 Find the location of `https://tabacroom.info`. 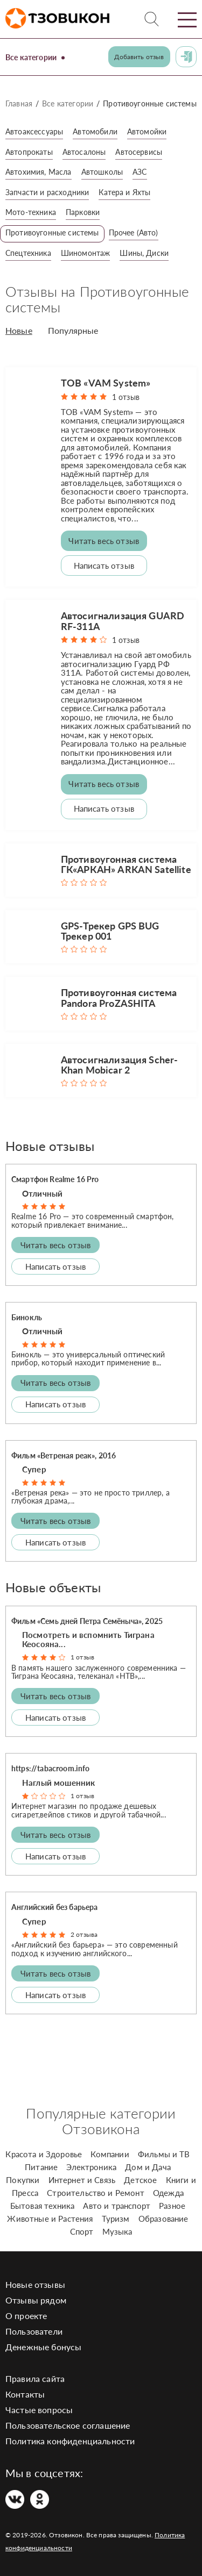

https://tabacroom.info is located at coordinates (50, 1768).